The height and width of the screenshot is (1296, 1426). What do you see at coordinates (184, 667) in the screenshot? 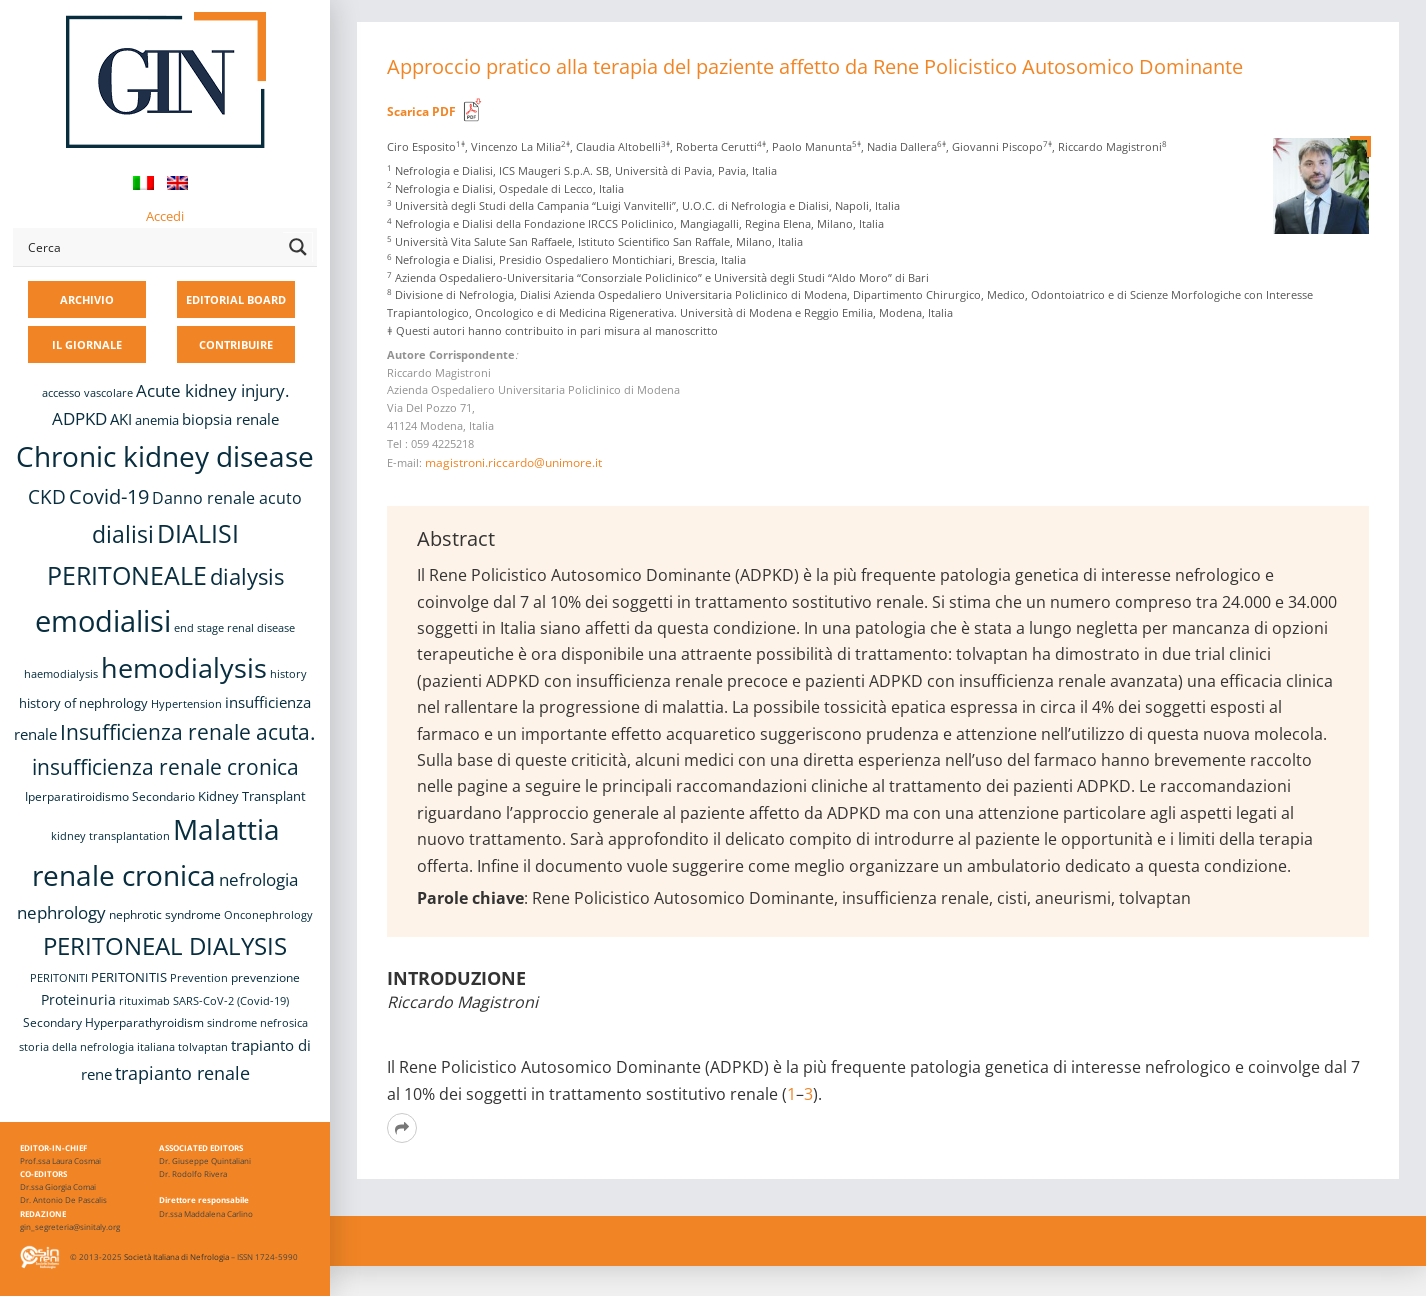
I see `hemodialysis [hemodialysis (55 elementi)]` at bounding box center [184, 667].